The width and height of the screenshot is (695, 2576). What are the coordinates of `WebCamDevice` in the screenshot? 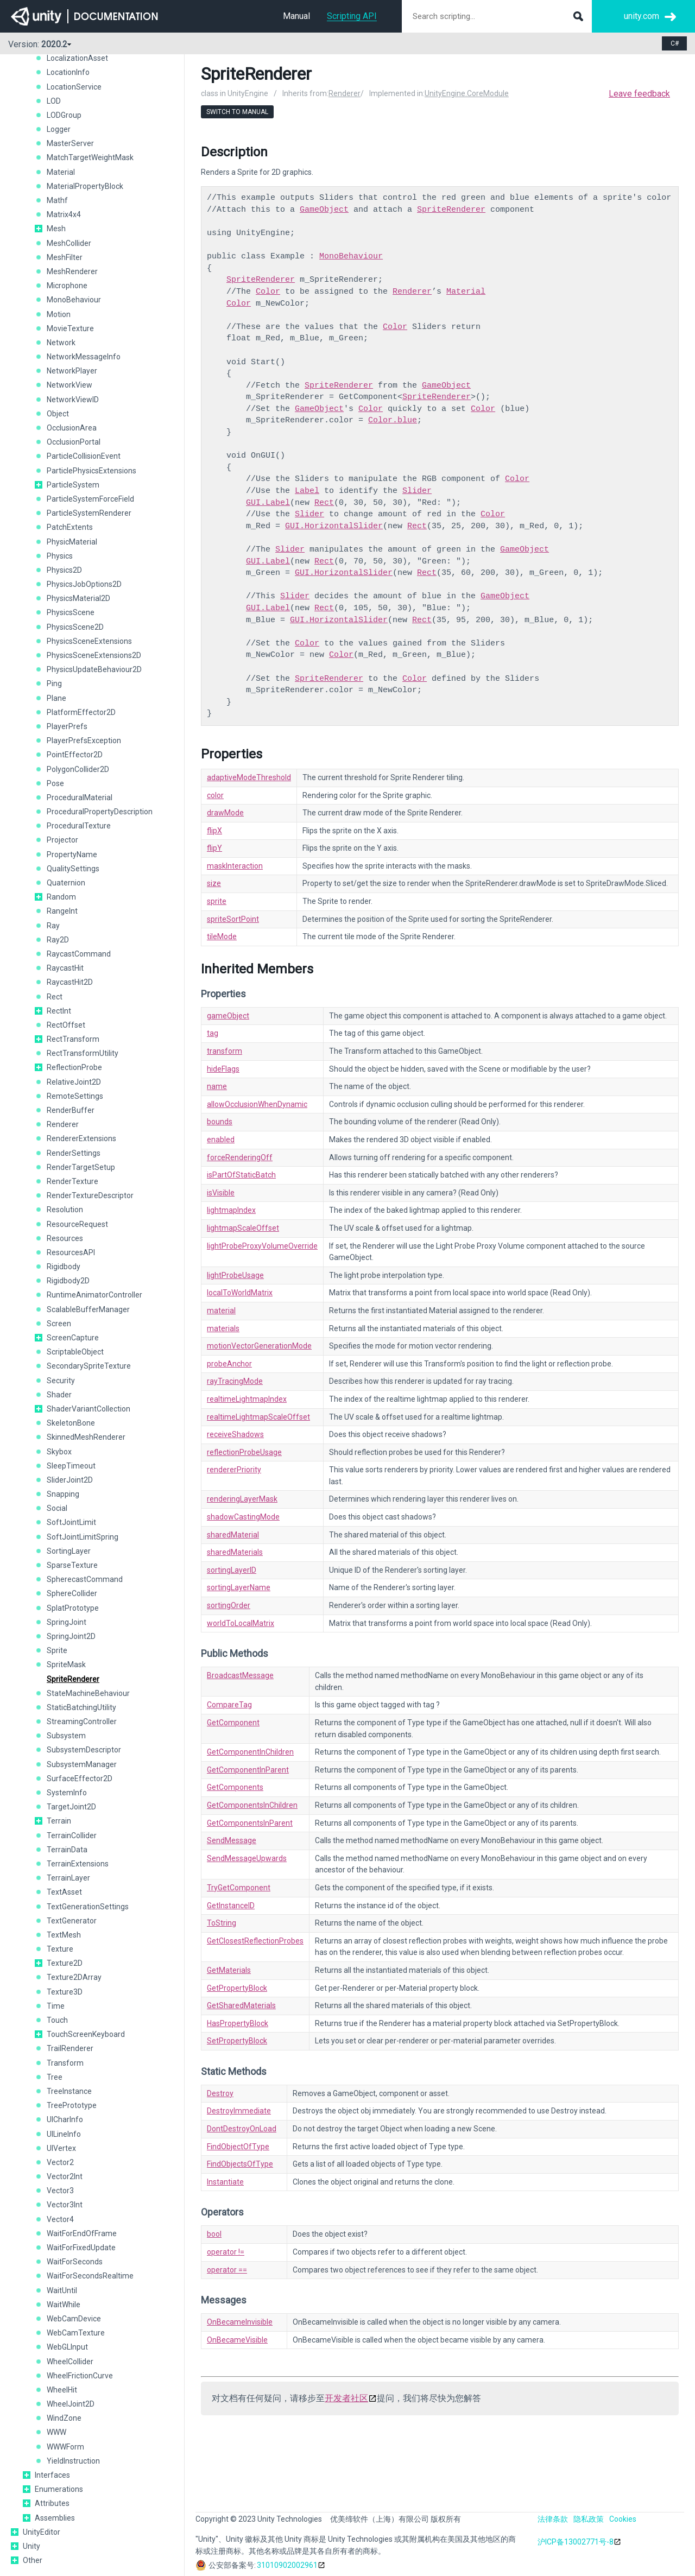 It's located at (74, 2318).